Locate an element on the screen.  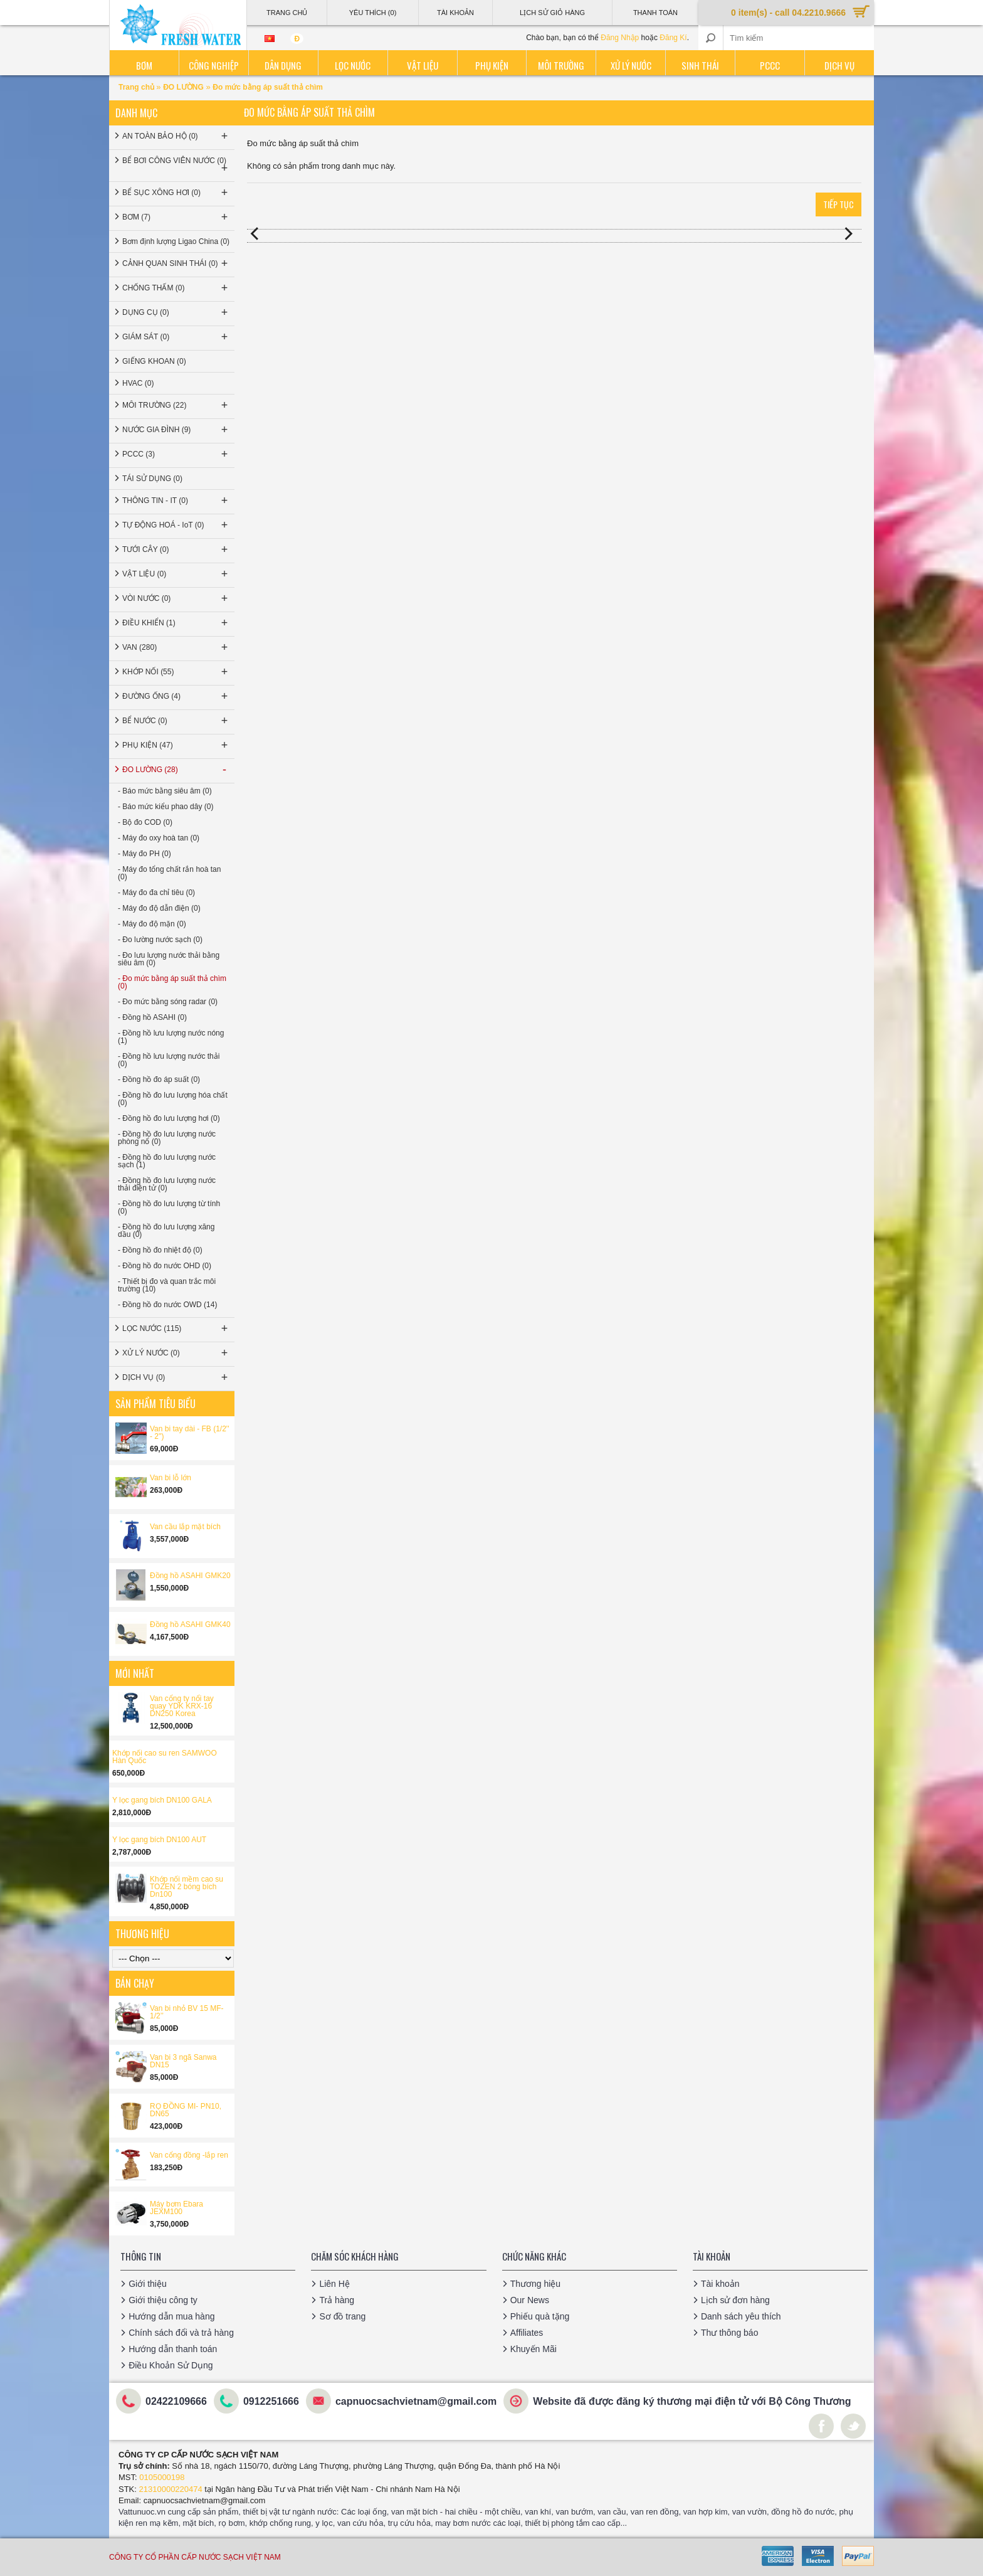
21310000220474 is located at coordinates (170, 2489).